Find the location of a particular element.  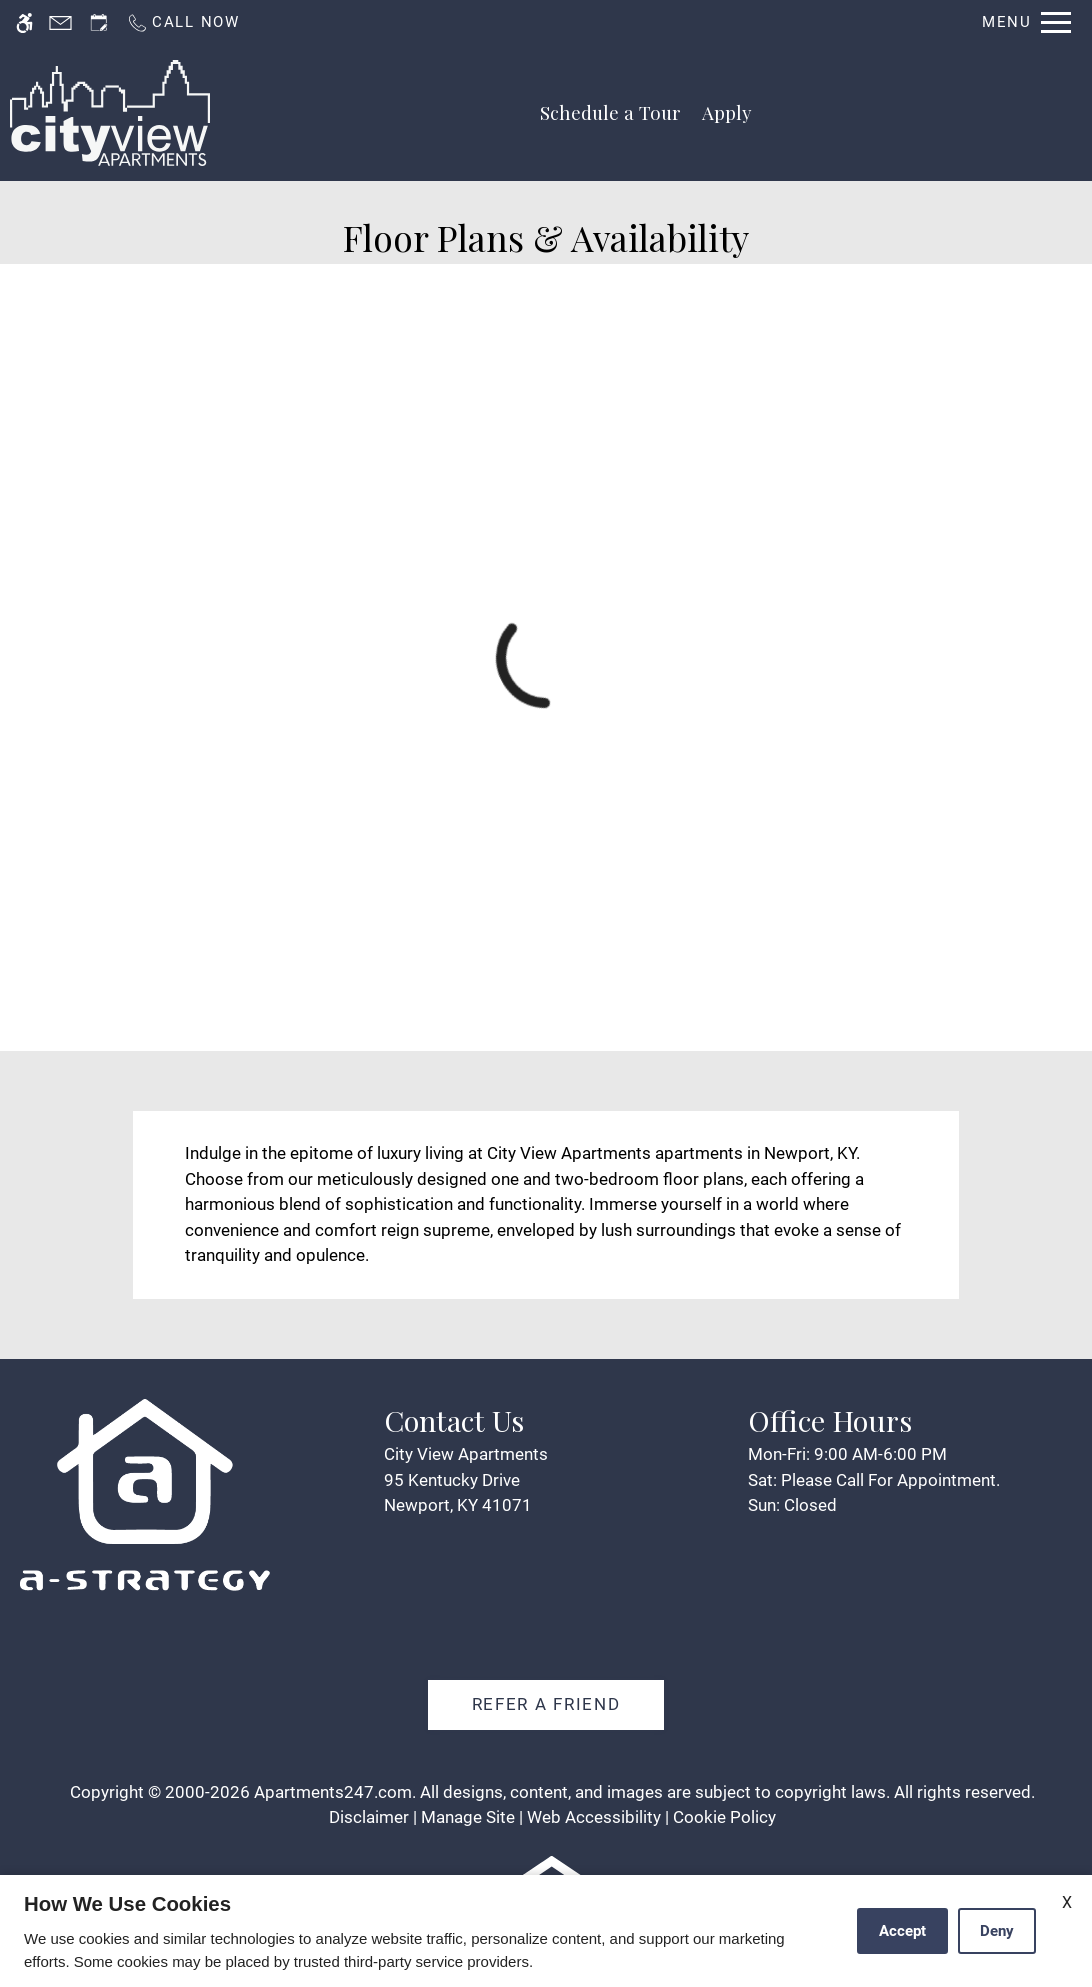

Cookie Policy is located at coordinates (724, 1817).